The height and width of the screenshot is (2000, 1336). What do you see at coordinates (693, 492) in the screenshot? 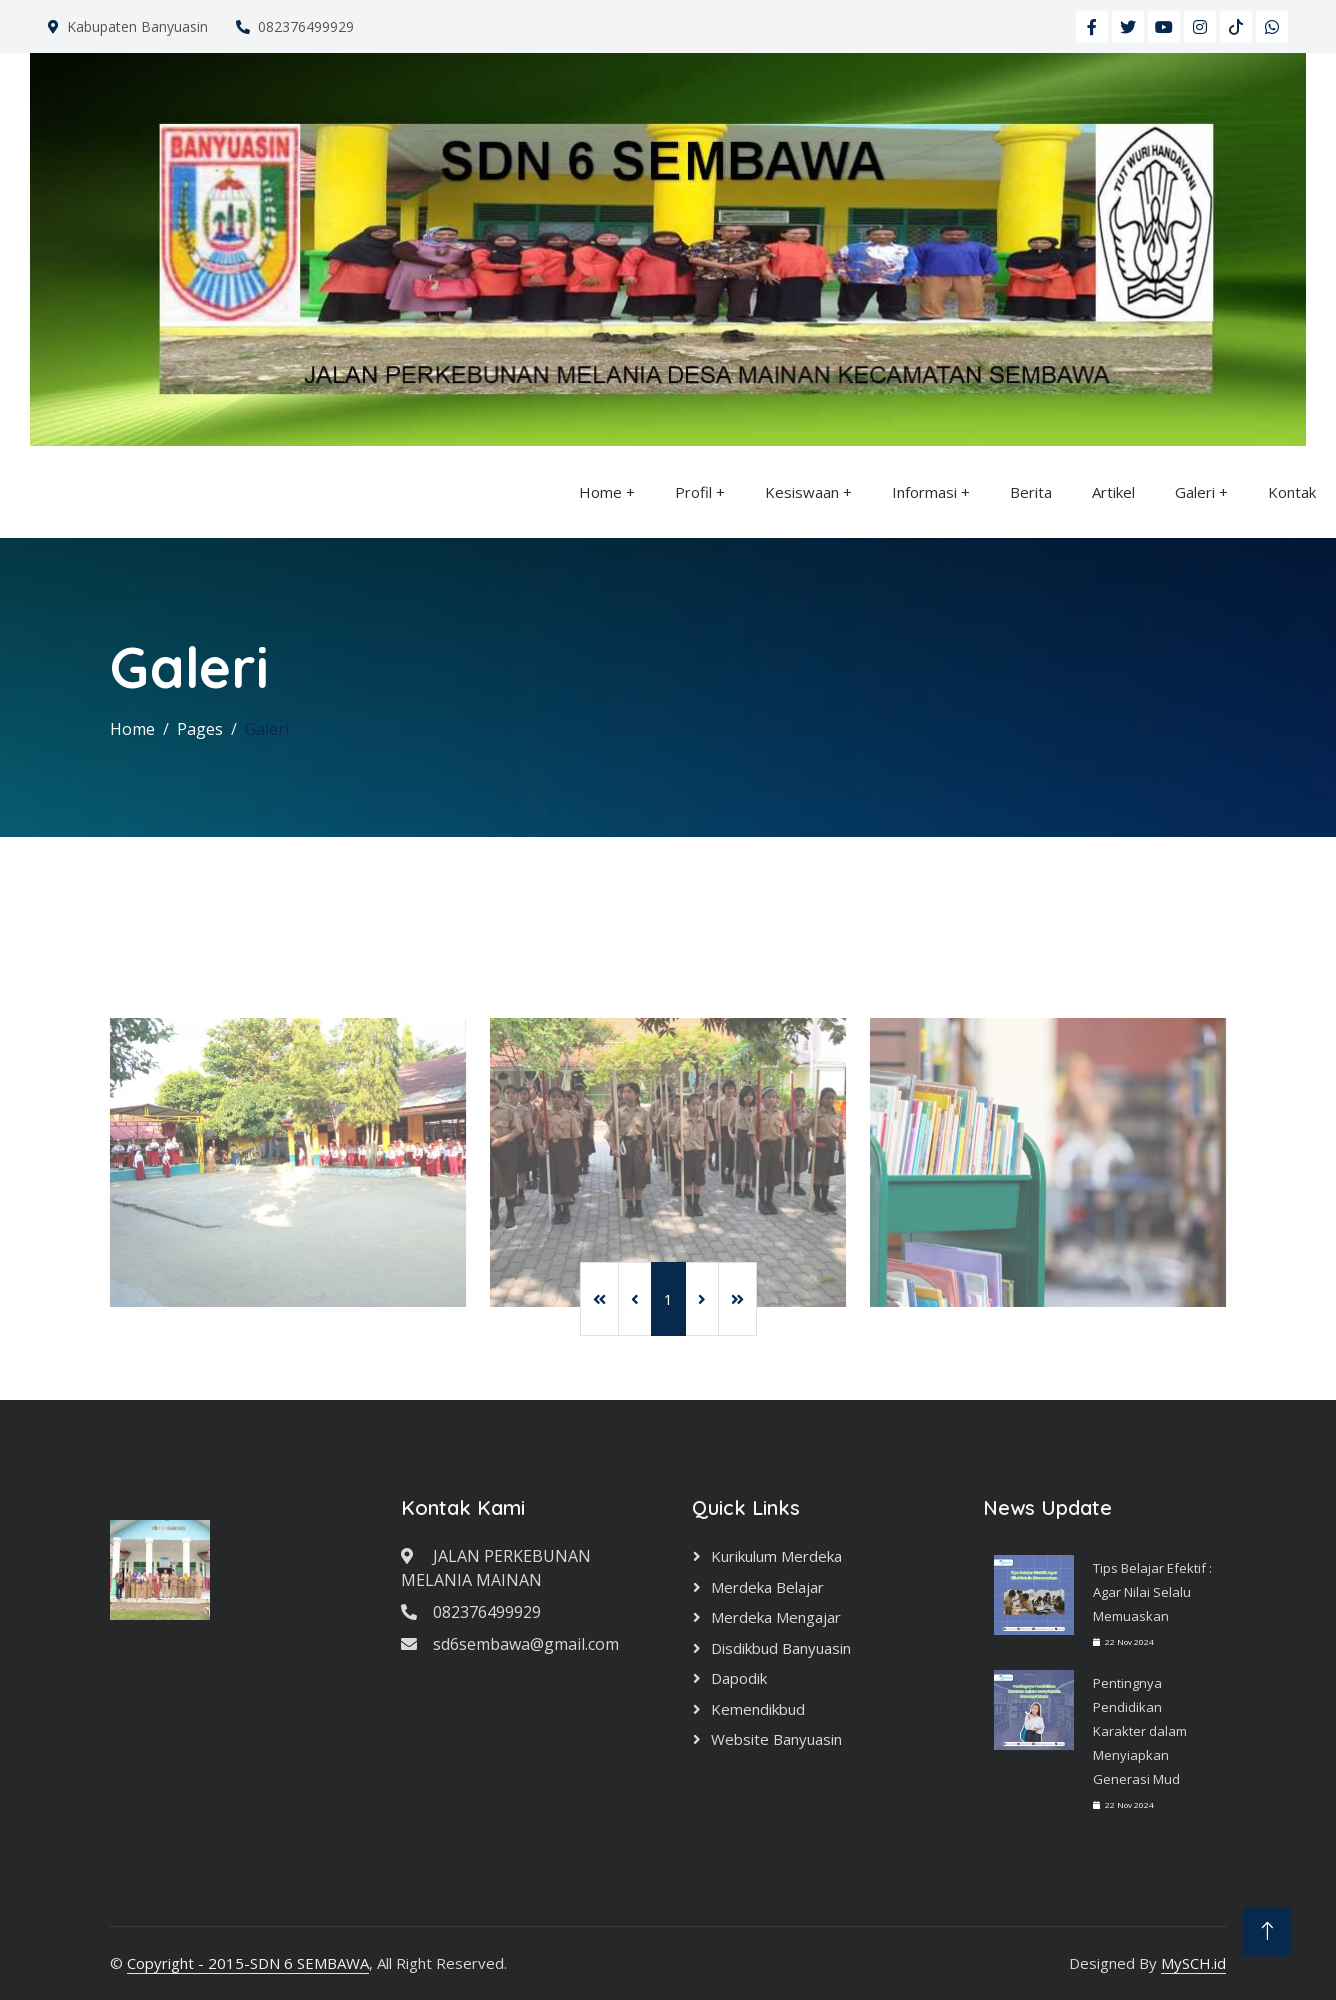
I see `Profil` at bounding box center [693, 492].